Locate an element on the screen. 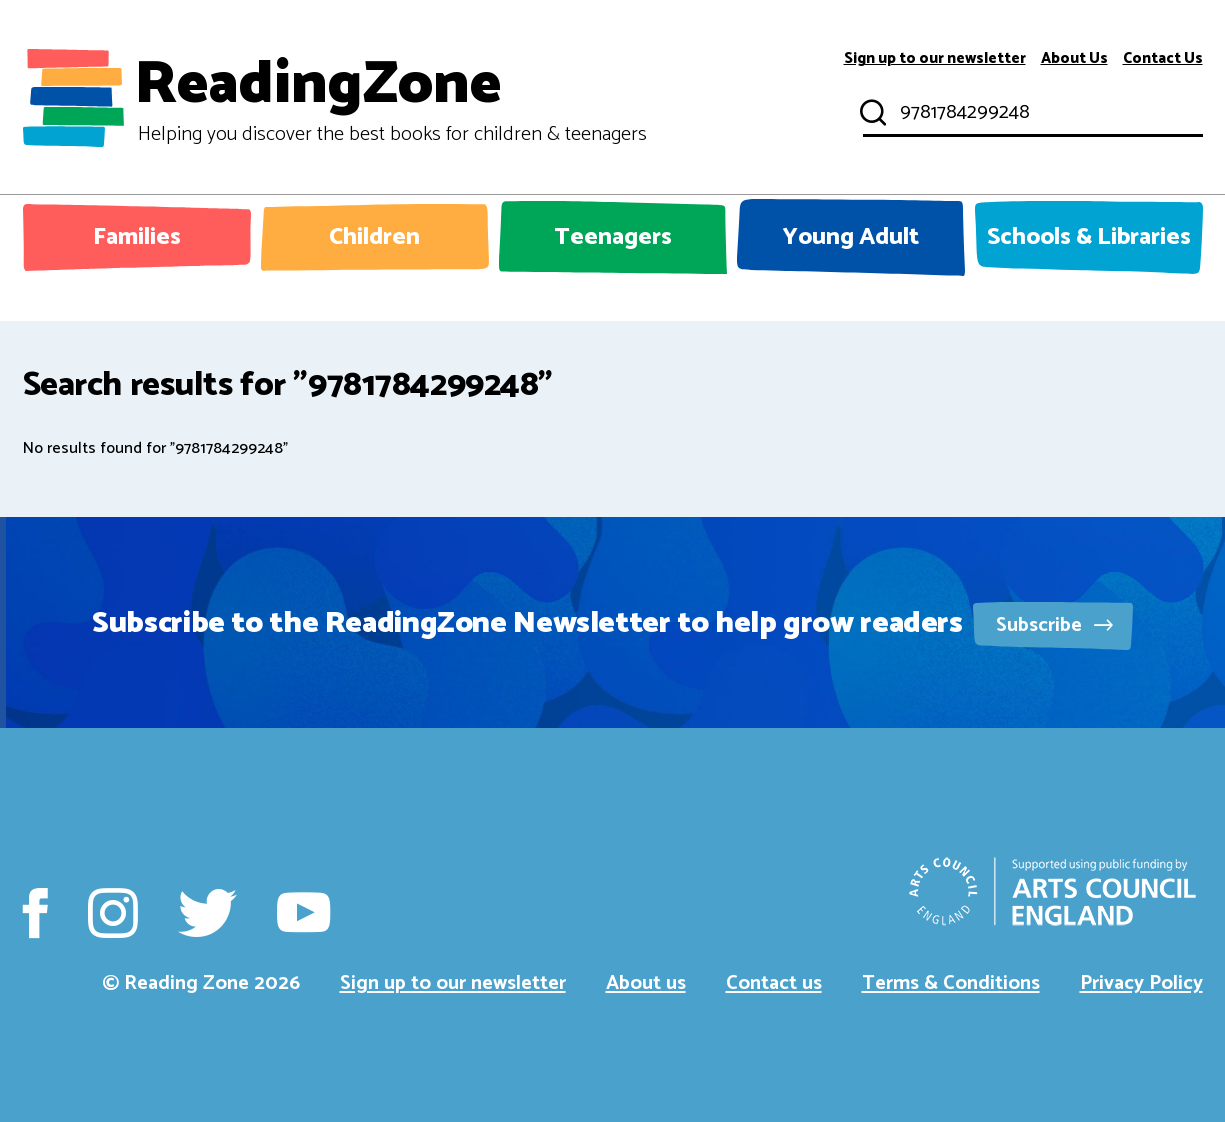 The width and height of the screenshot is (1225, 1122). ReadingZone is located at coordinates (390, 98).